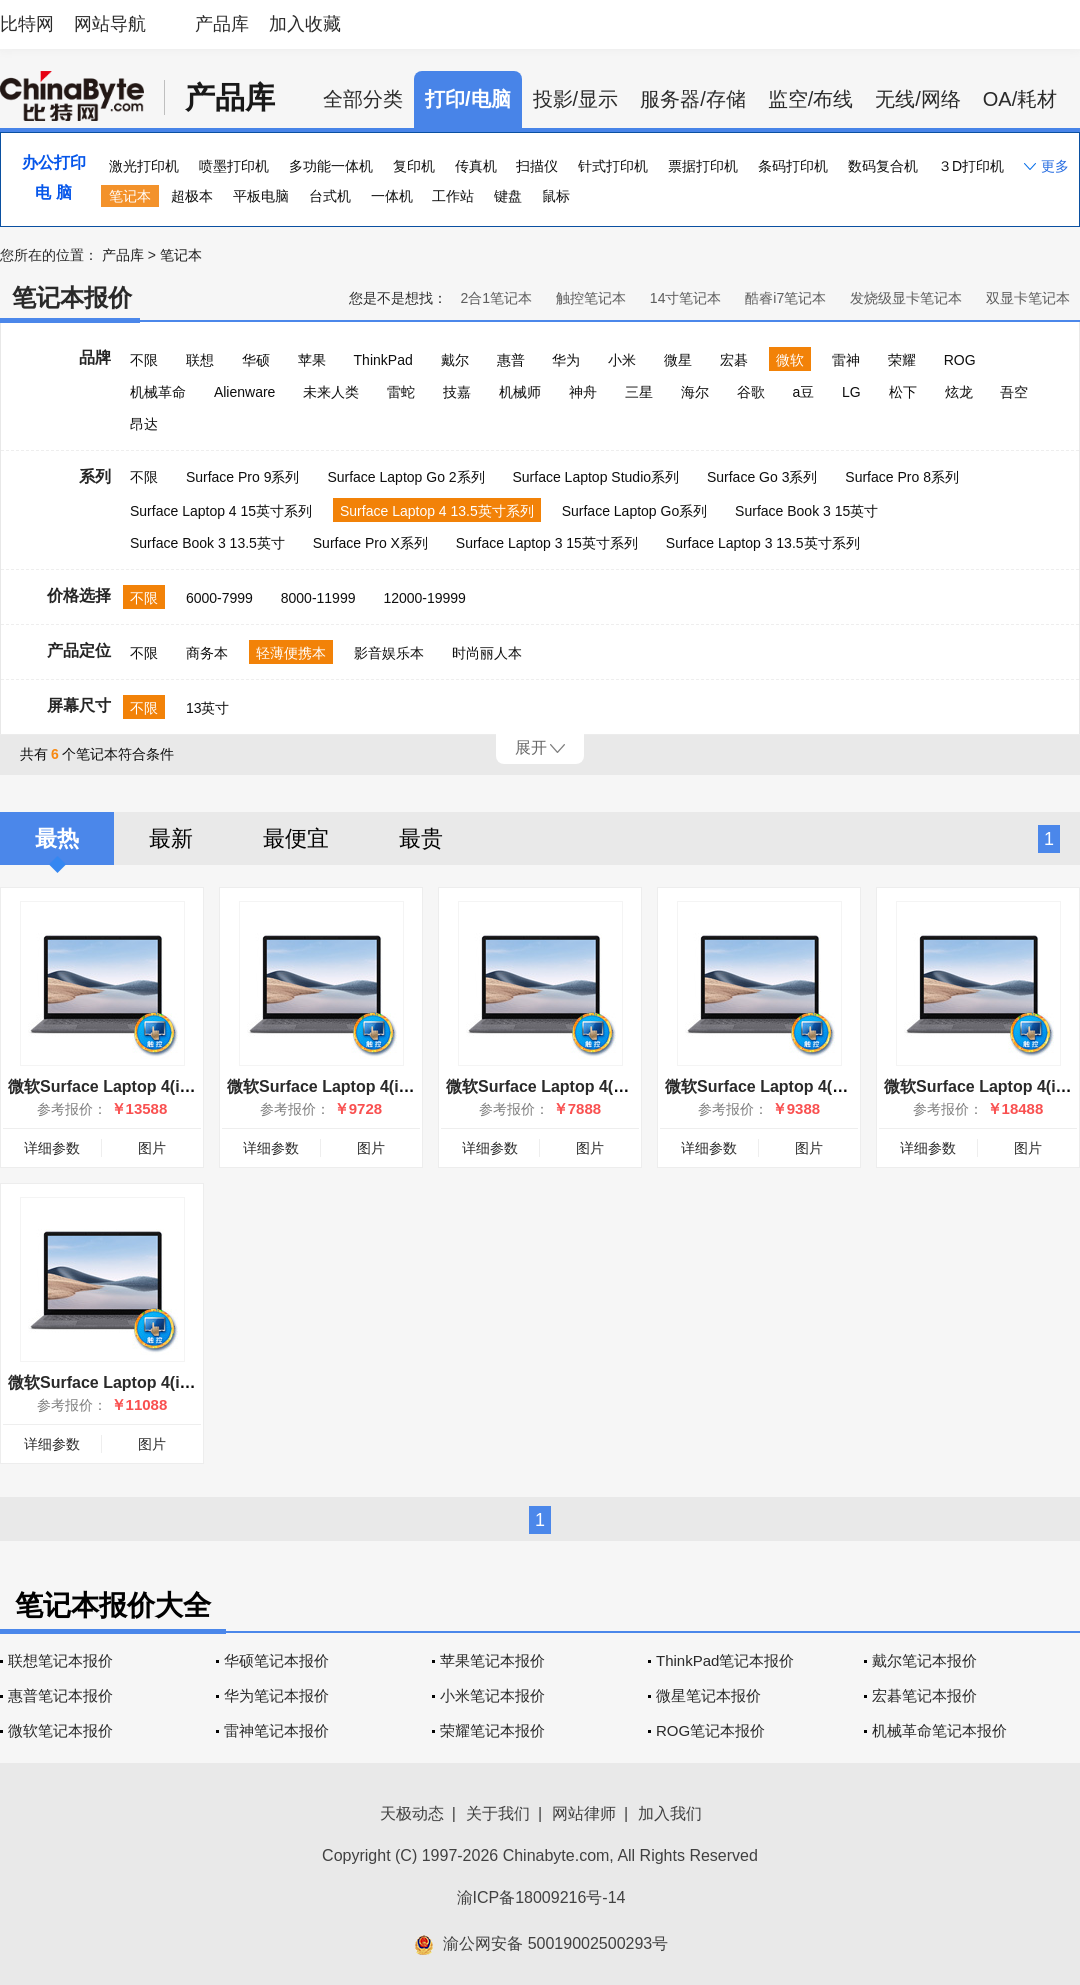 The width and height of the screenshot is (1080, 1985). I want to click on 联想, so click(200, 360).